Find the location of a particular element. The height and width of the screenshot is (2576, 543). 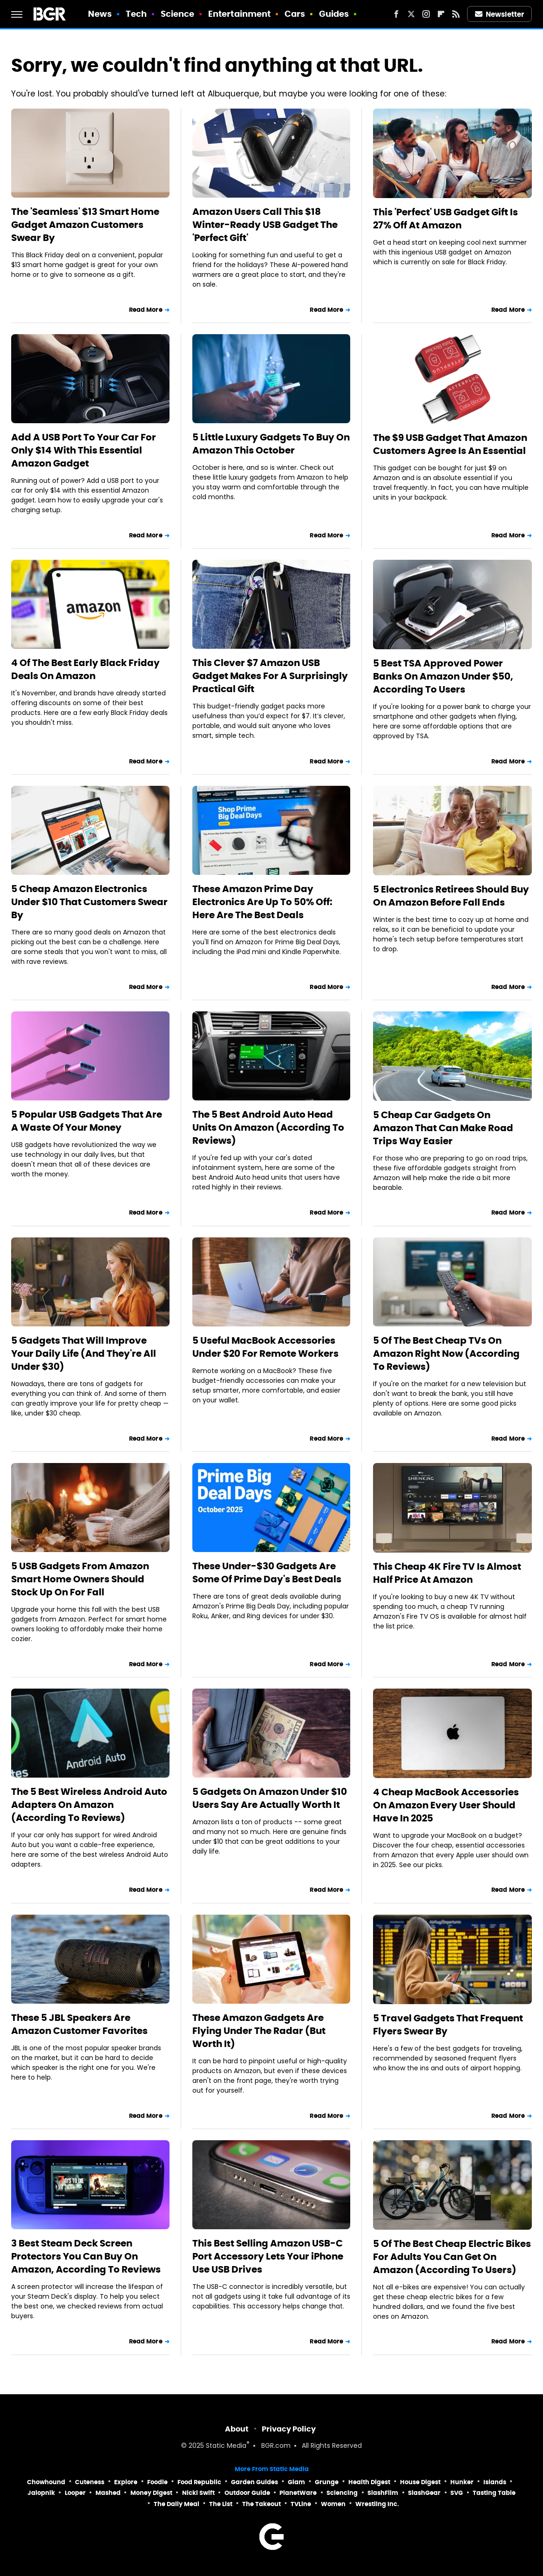

5 Cheap Car Gadgets On Amazon That Can Make Road Trips Way Easier is located at coordinates (443, 1128).